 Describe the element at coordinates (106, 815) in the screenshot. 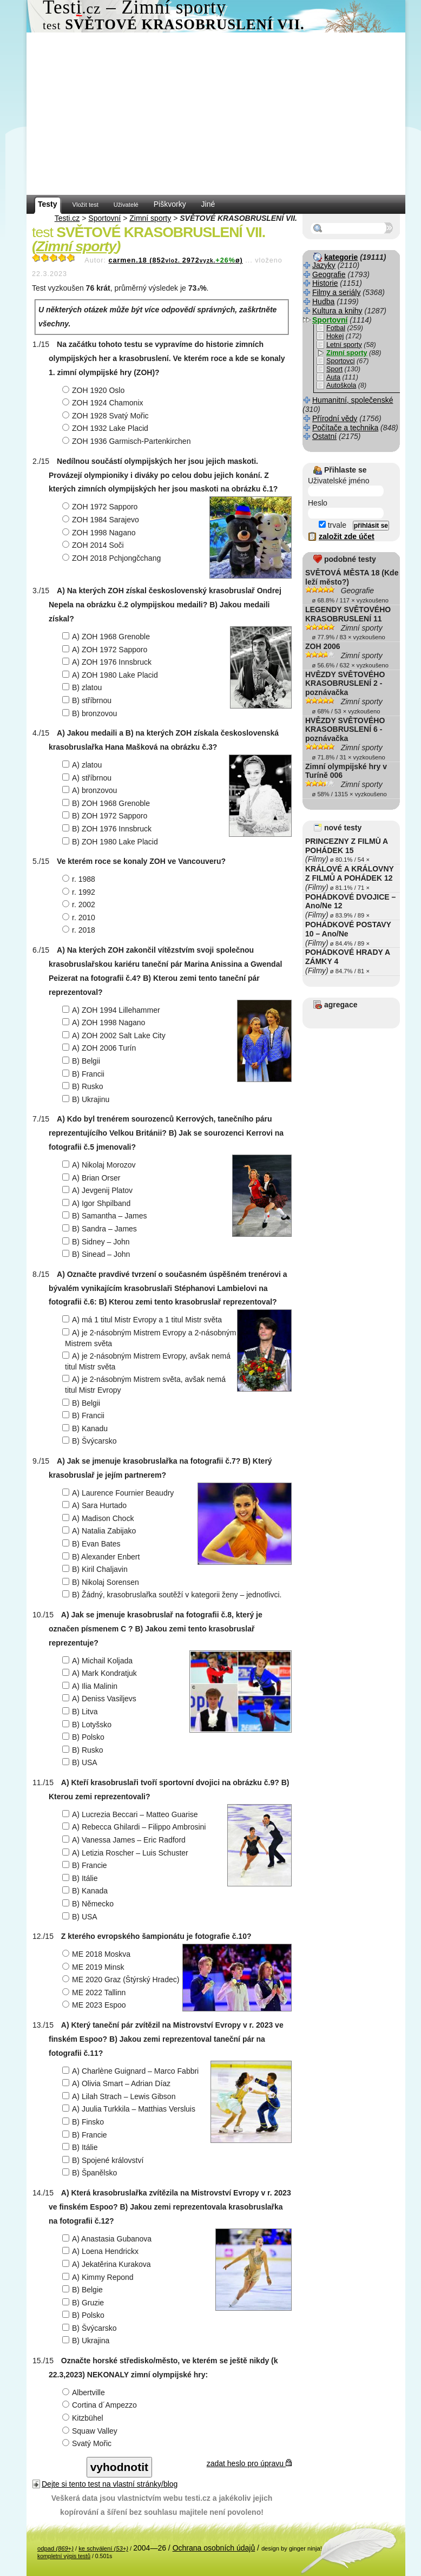

I see `B) ZOH 1972 Sapporo` at that location.